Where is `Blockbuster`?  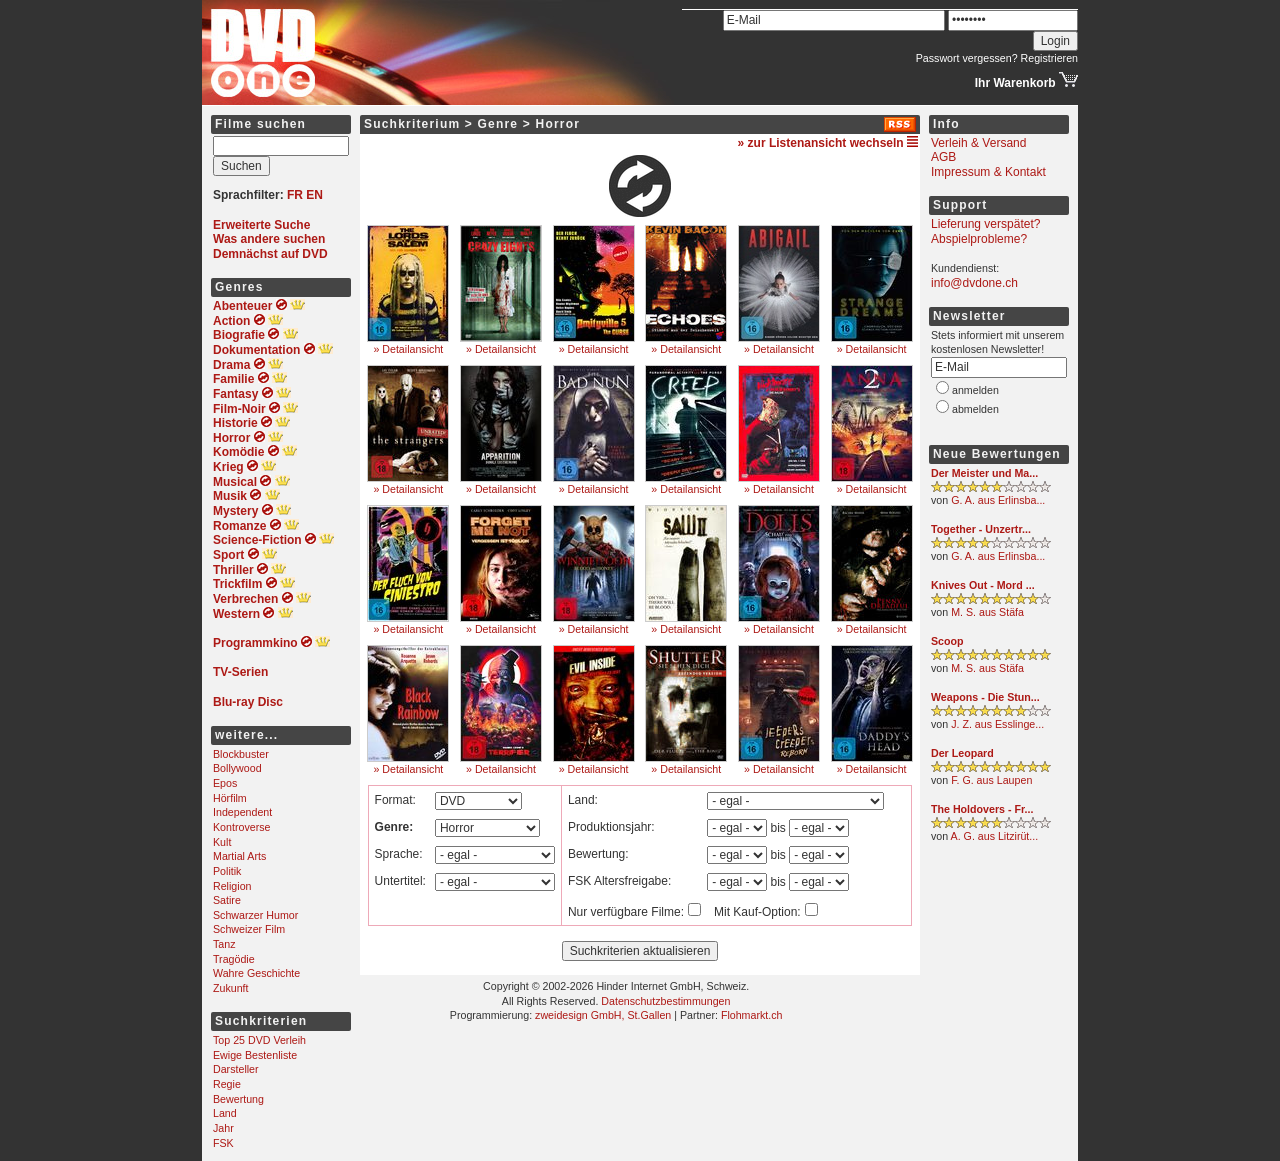
Blockbuster is located at coordinates (241, 754).